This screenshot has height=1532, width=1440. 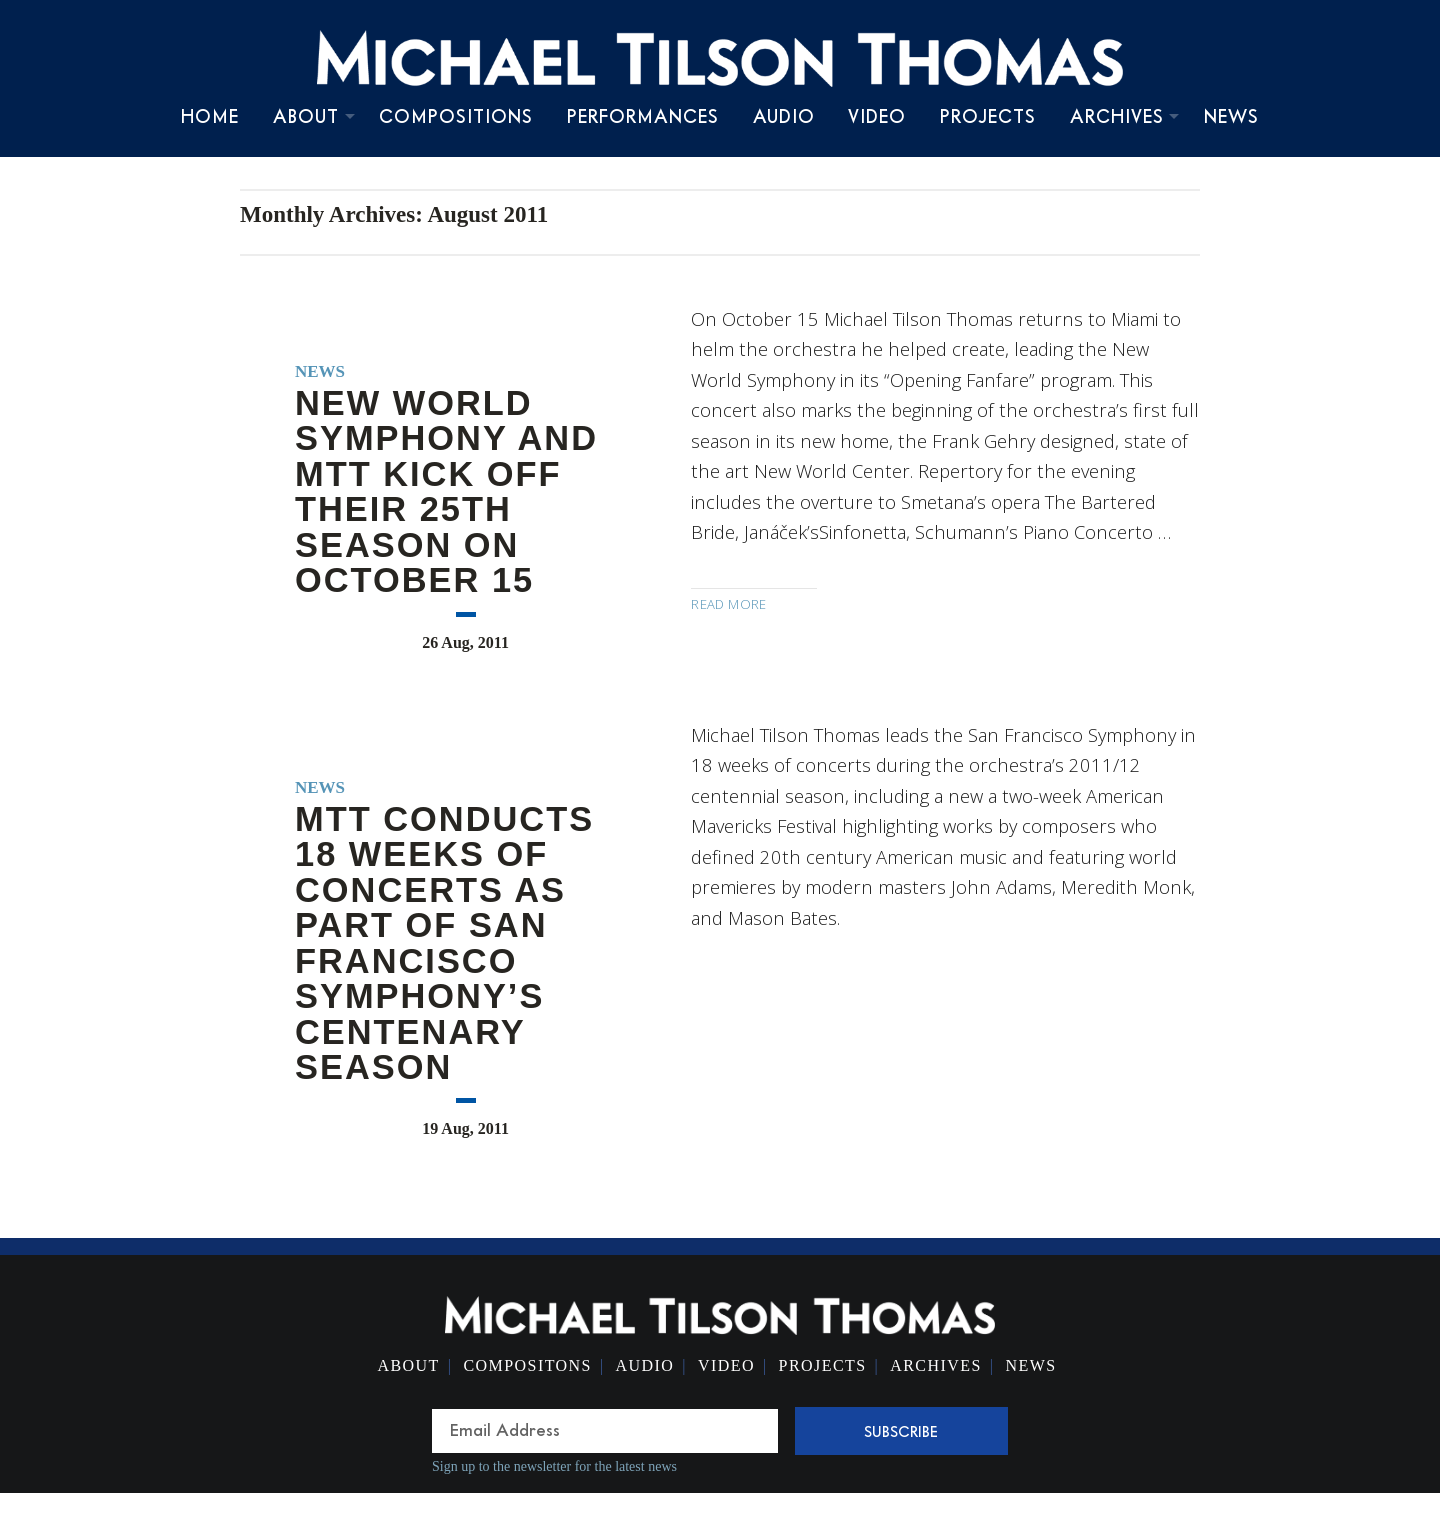 What do you see at coordinates (784, 116) in the screenshot?
I see `Audio` at bounding box center [784, 116].